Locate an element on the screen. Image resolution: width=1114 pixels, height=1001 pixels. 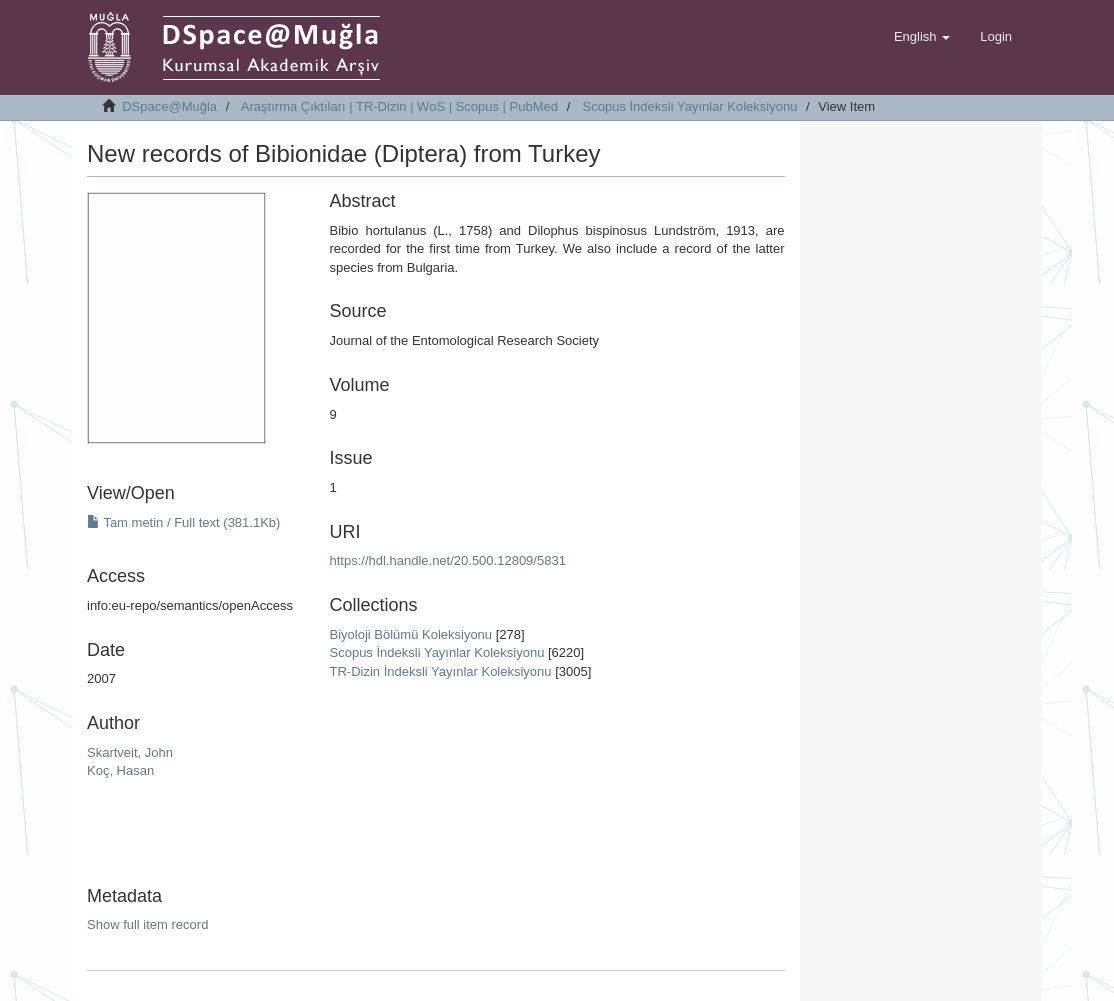
https://hdl.handle.net/20.500.12809/5831 is located at coordinates (448, 560).